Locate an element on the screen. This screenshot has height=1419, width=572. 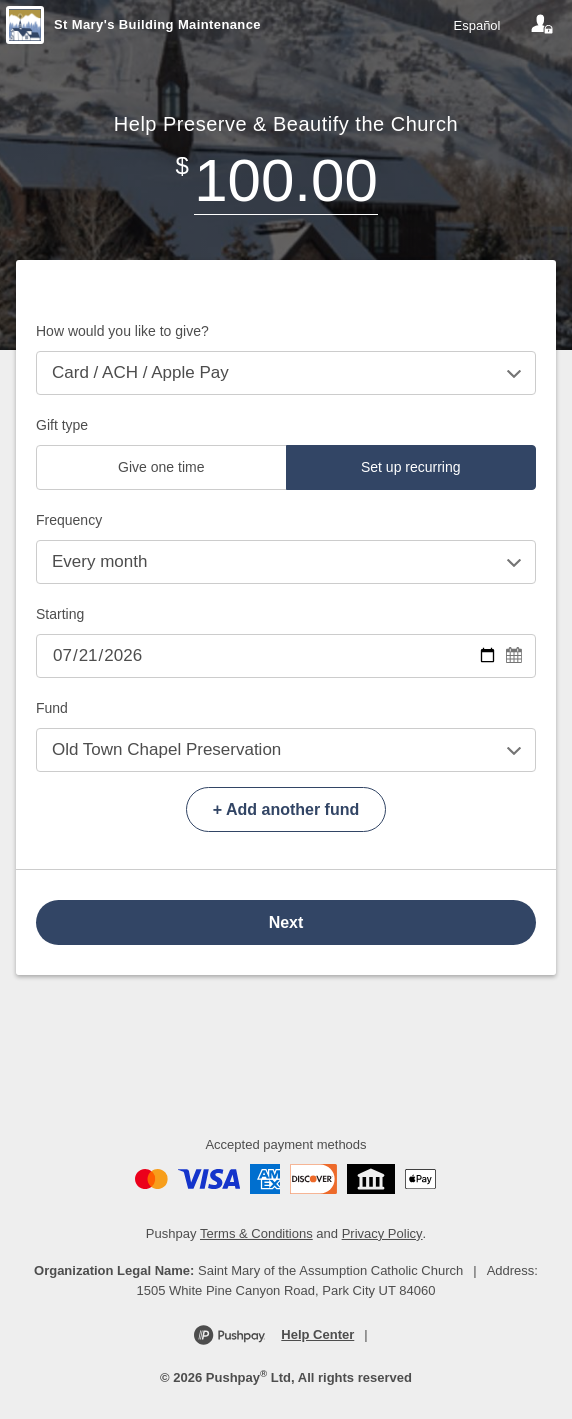
[Your account] is located at coordinates (542, 25).